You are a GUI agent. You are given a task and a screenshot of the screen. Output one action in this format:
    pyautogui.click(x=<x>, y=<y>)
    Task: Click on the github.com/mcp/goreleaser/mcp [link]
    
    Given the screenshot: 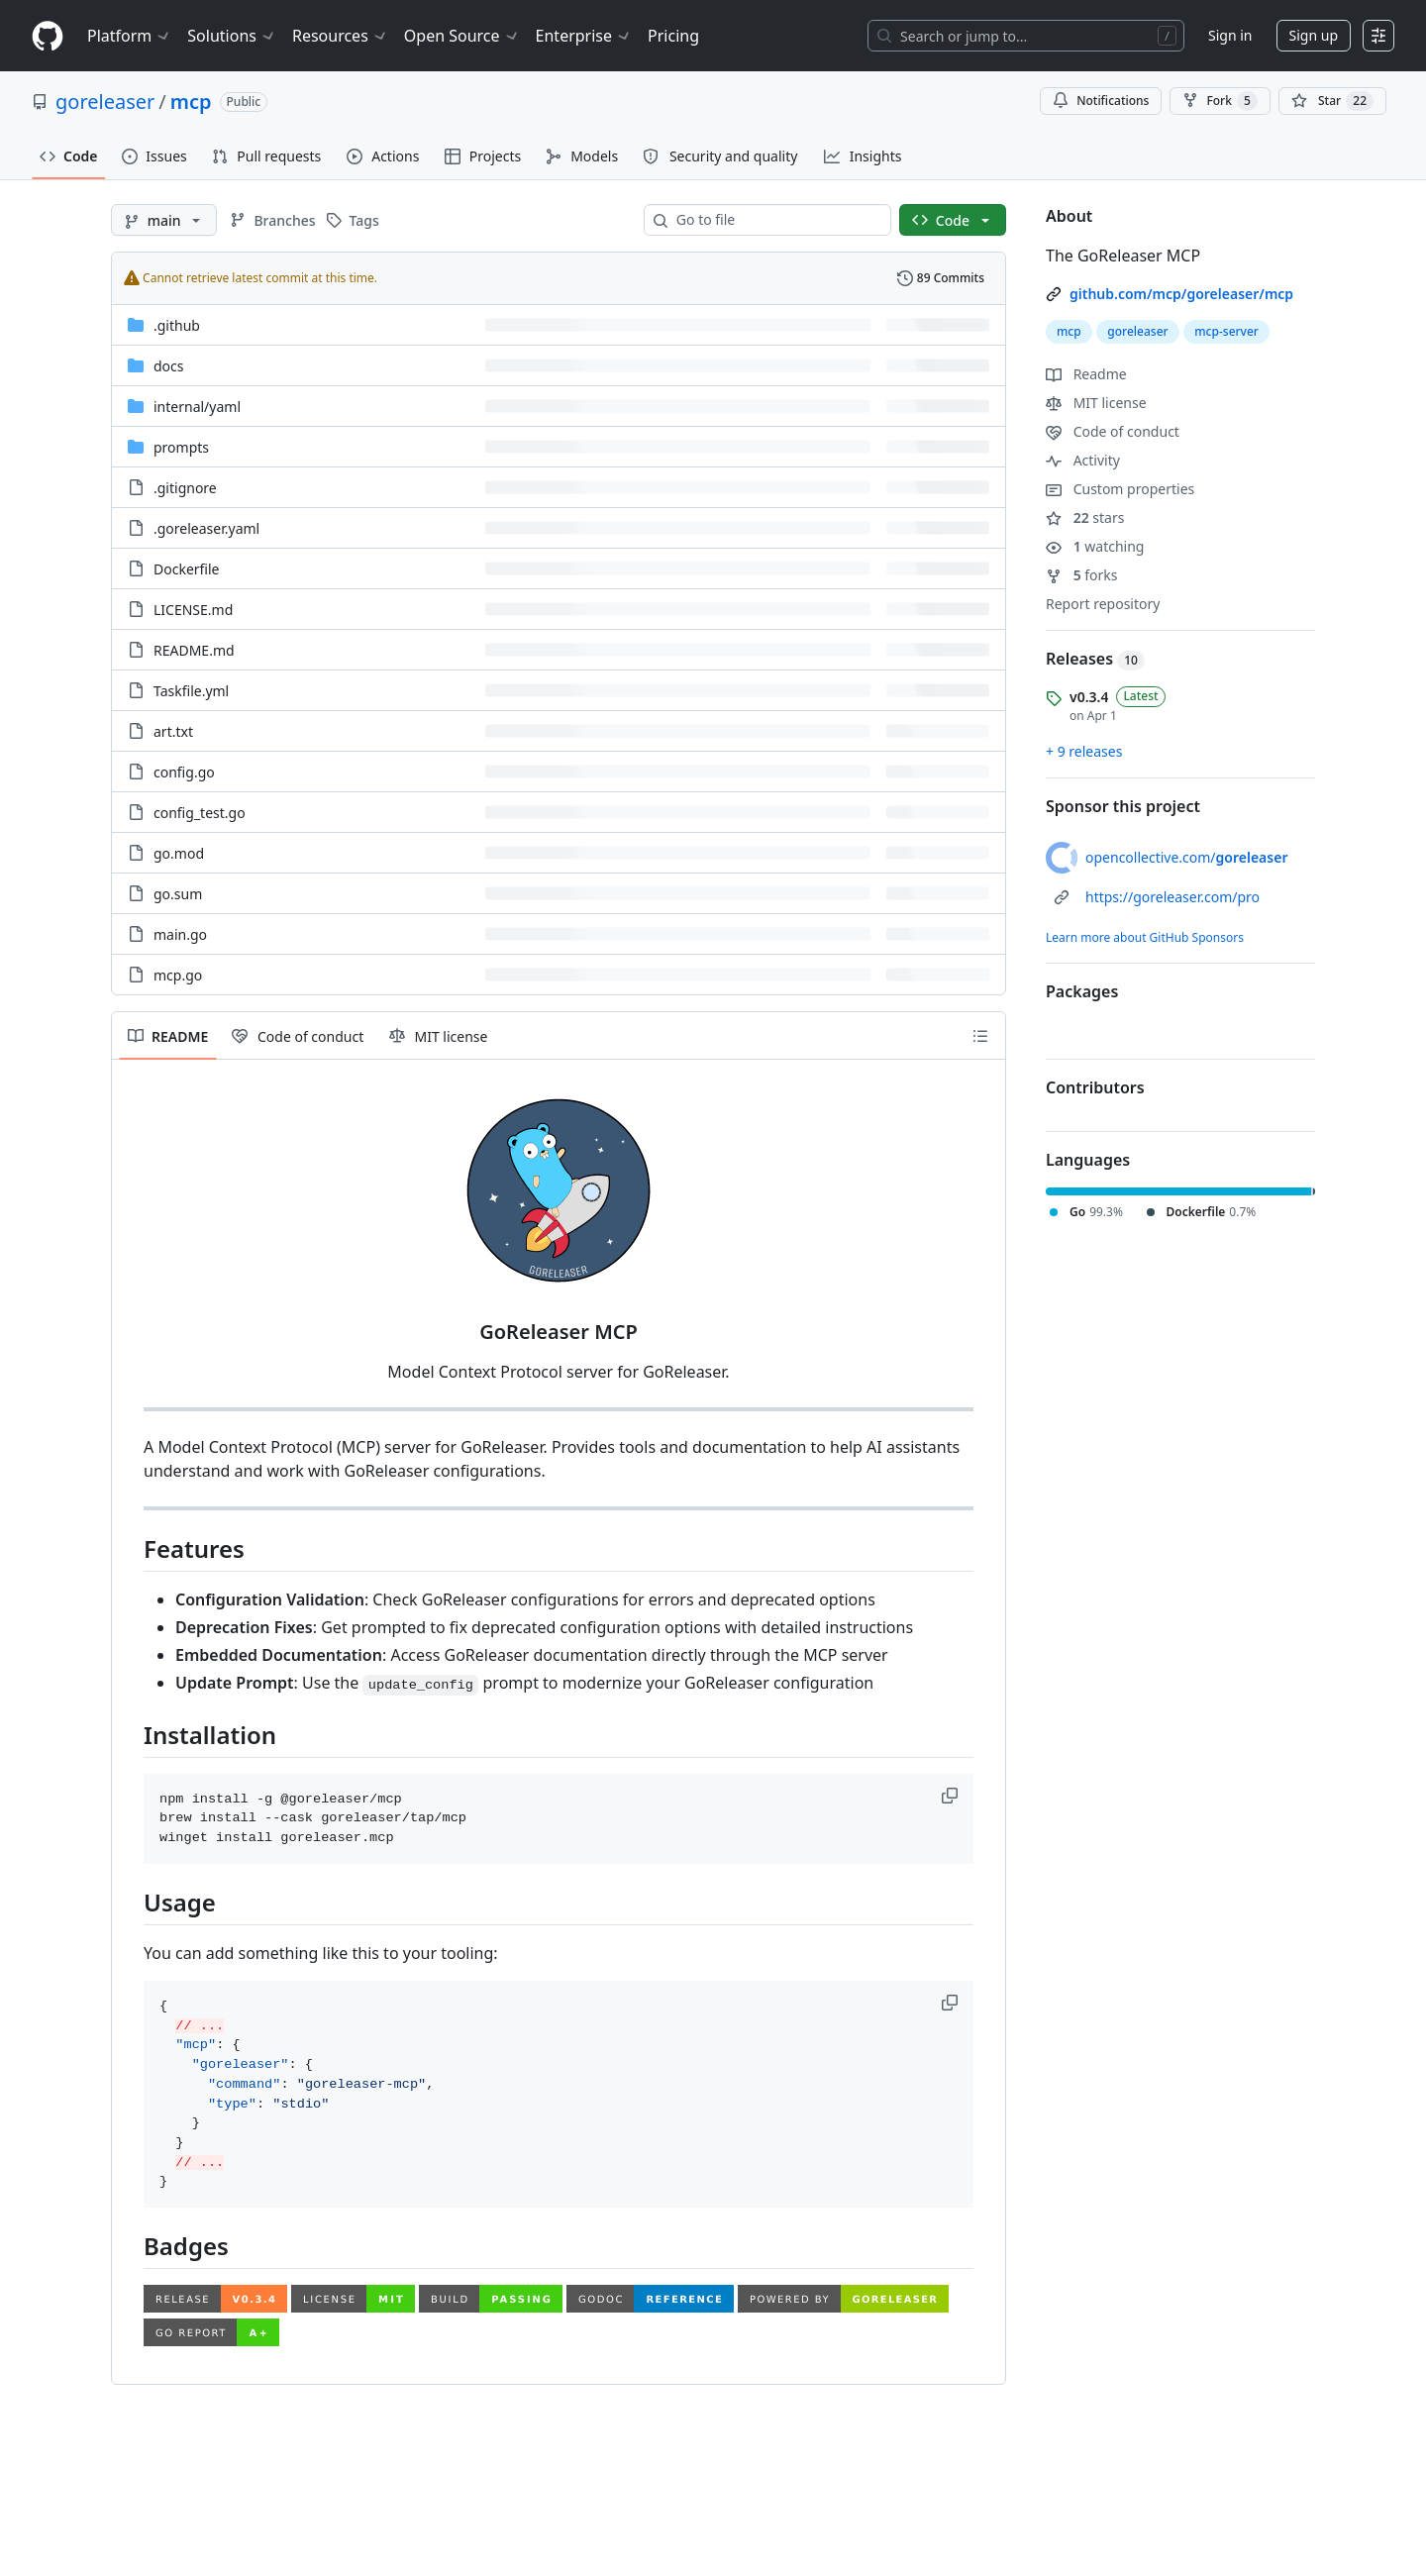 What is the action you would take?
    pyautogui.click(x=1181, y=293)
    